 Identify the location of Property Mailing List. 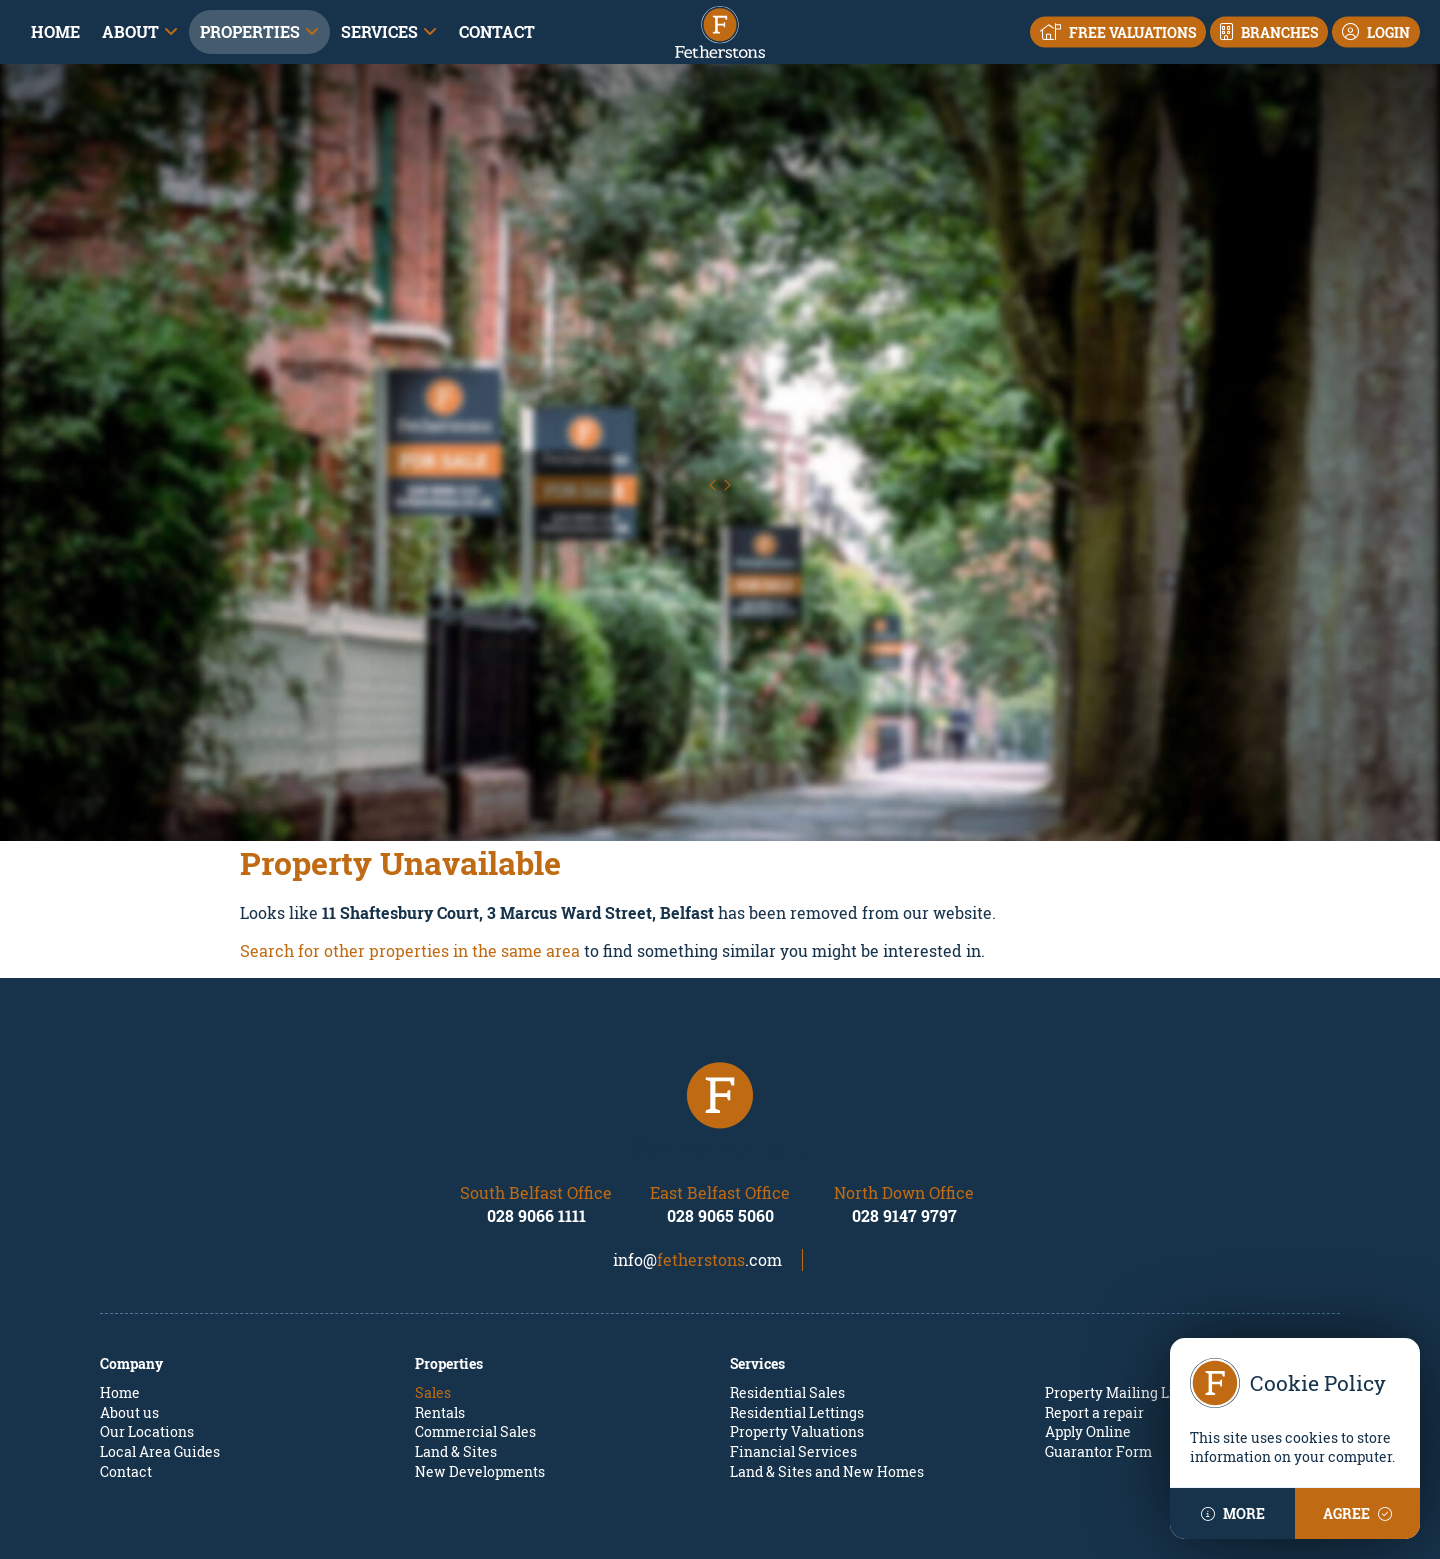
(1115, 1303).